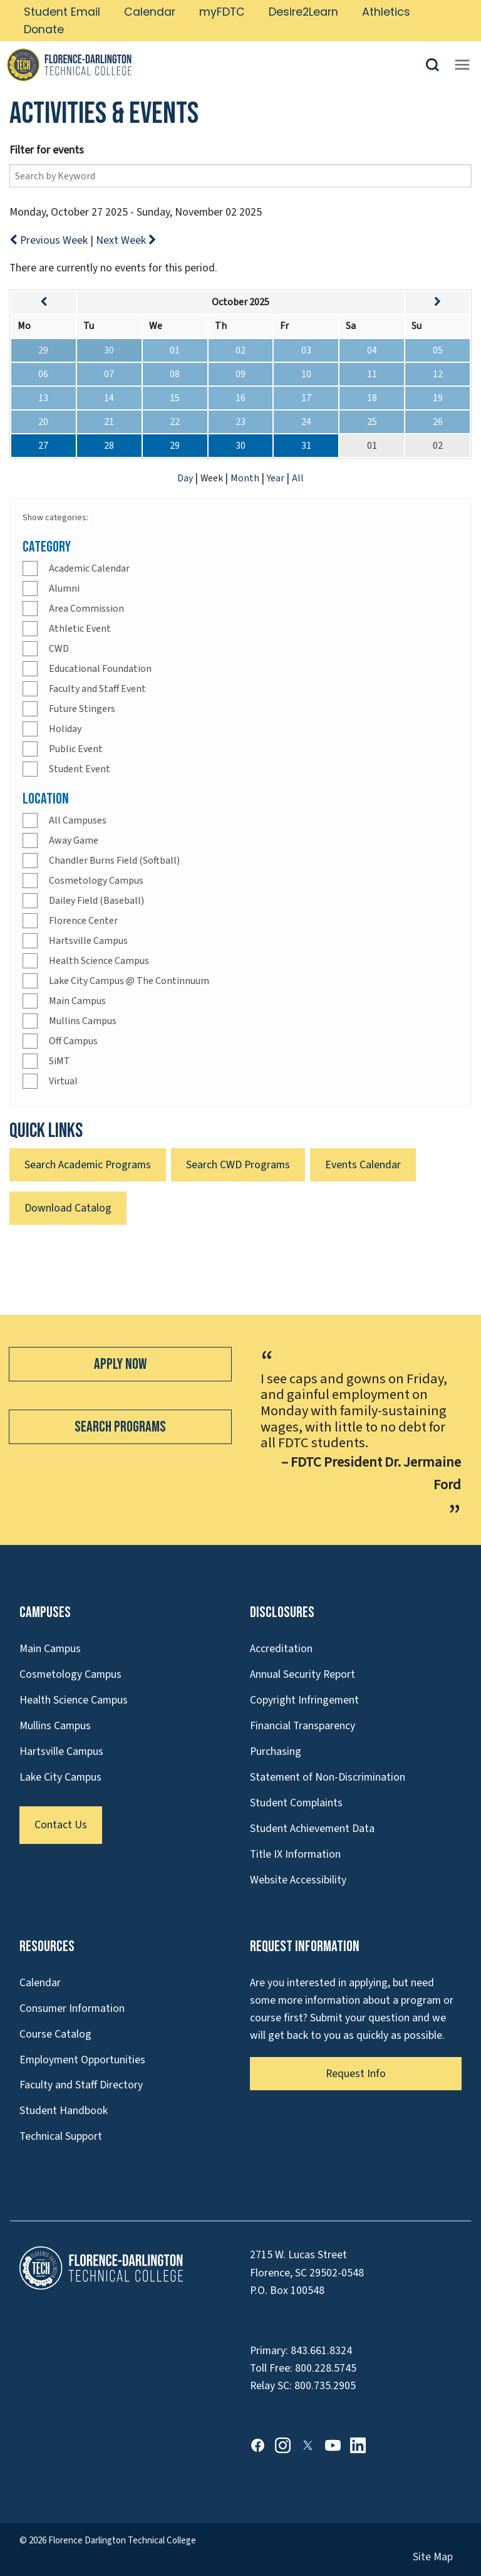  I want to click on Day, so click(186, 478).